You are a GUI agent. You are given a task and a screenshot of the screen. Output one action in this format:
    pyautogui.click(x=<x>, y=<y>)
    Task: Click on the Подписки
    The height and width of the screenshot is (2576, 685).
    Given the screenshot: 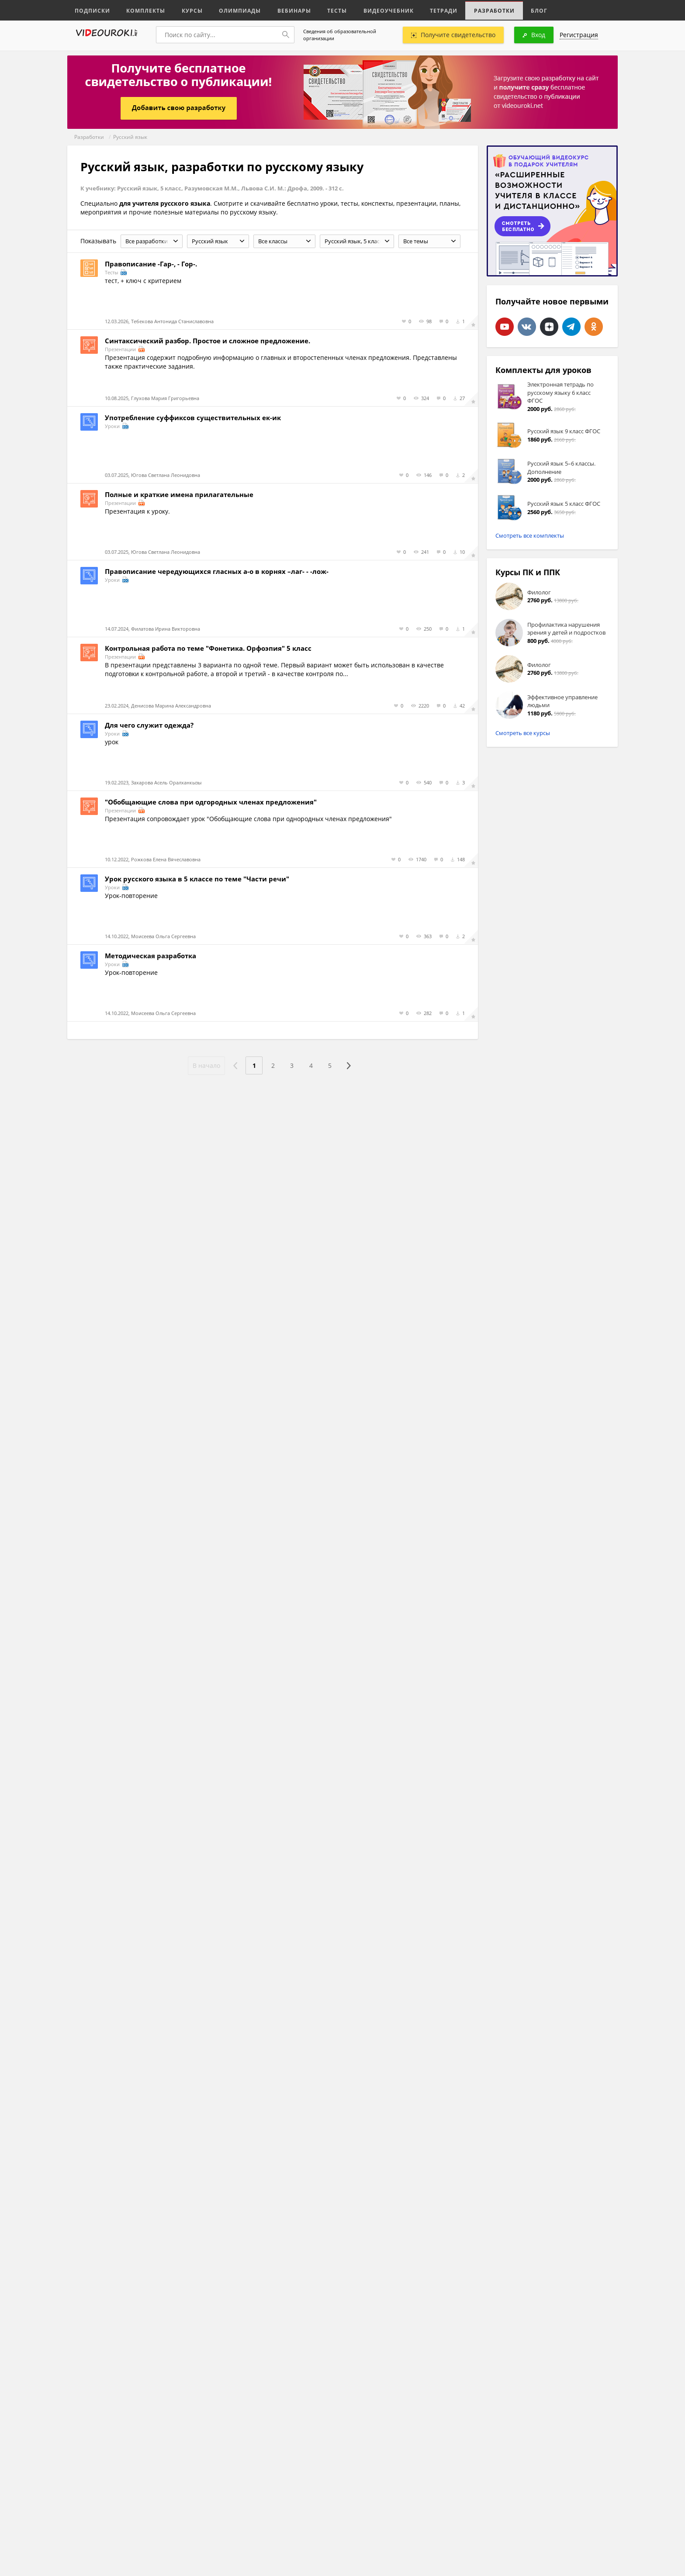 What is the action you would take?
    pyautogui.click(x=91, y=10)
    